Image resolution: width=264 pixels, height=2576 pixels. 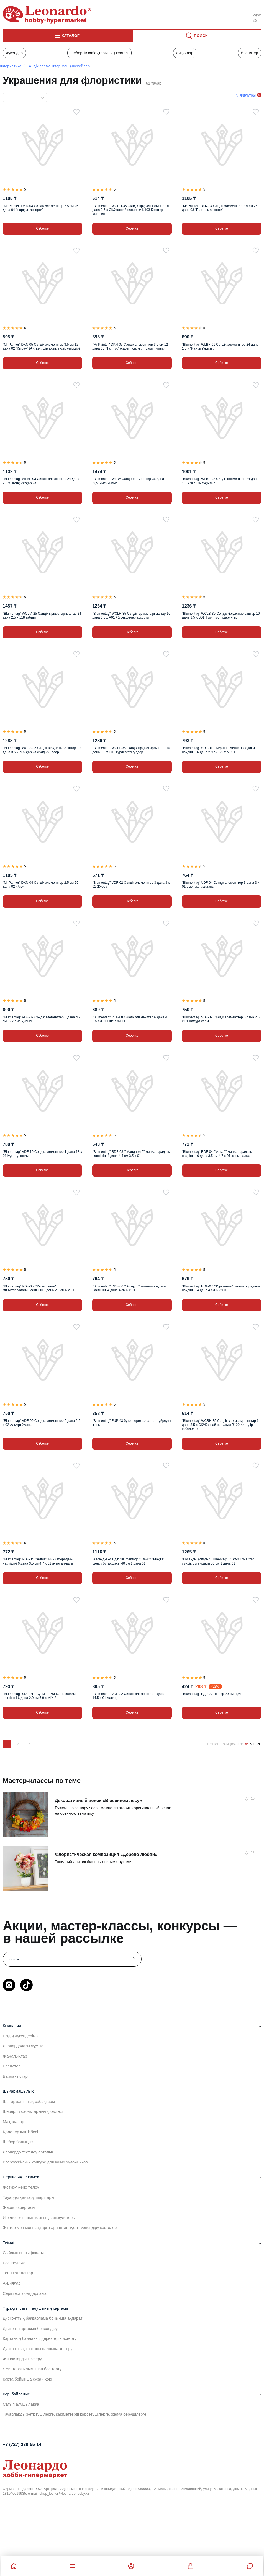 What do you see at coordinates (221, 615) in the screenshot?
I see `"Blumentag" WCLB-35 Сәндік кірқыстырғыштар 10 дана 3.5 х B01 Түрлі түсті шариктер` at bounding box center [221, 615].